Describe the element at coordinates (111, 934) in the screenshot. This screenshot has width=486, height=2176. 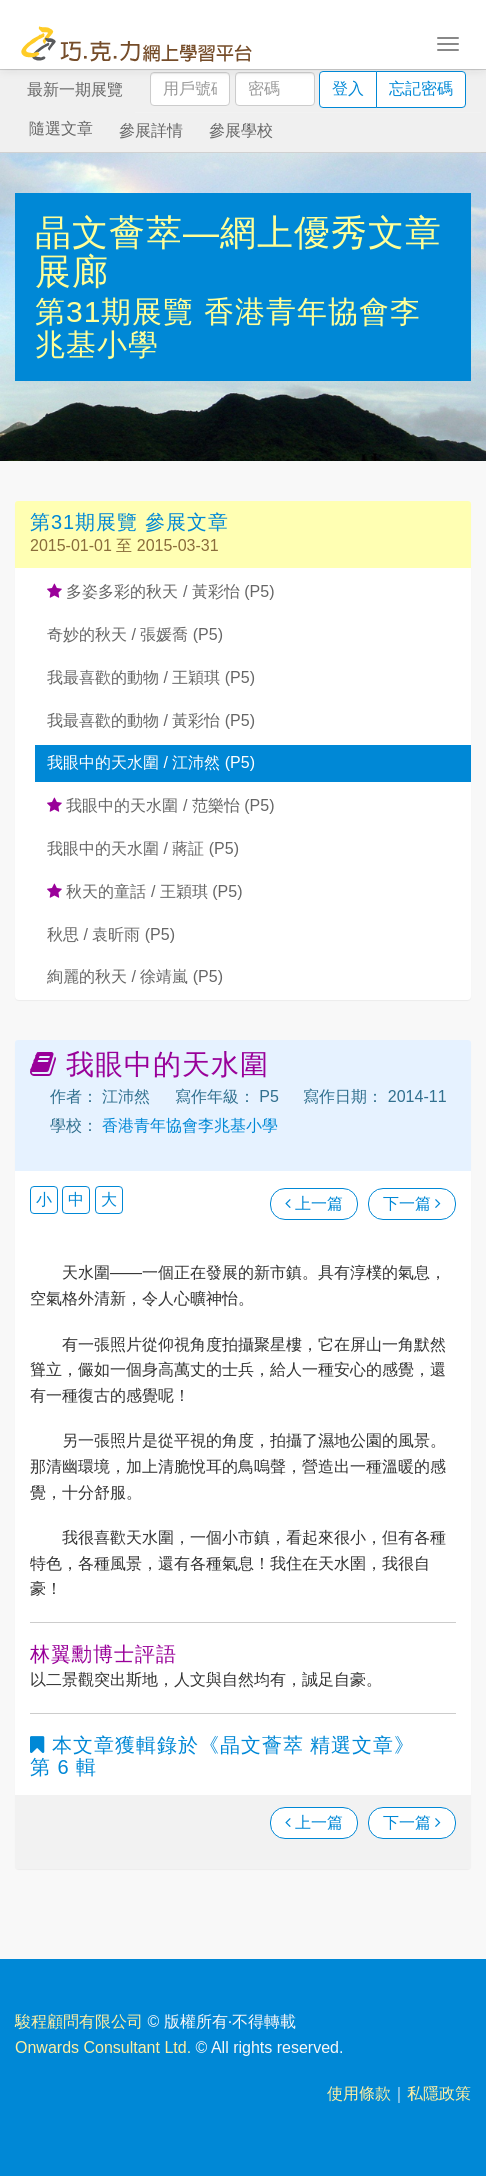
I see `秋思 / 袁昕雨 (P5)` at that location.